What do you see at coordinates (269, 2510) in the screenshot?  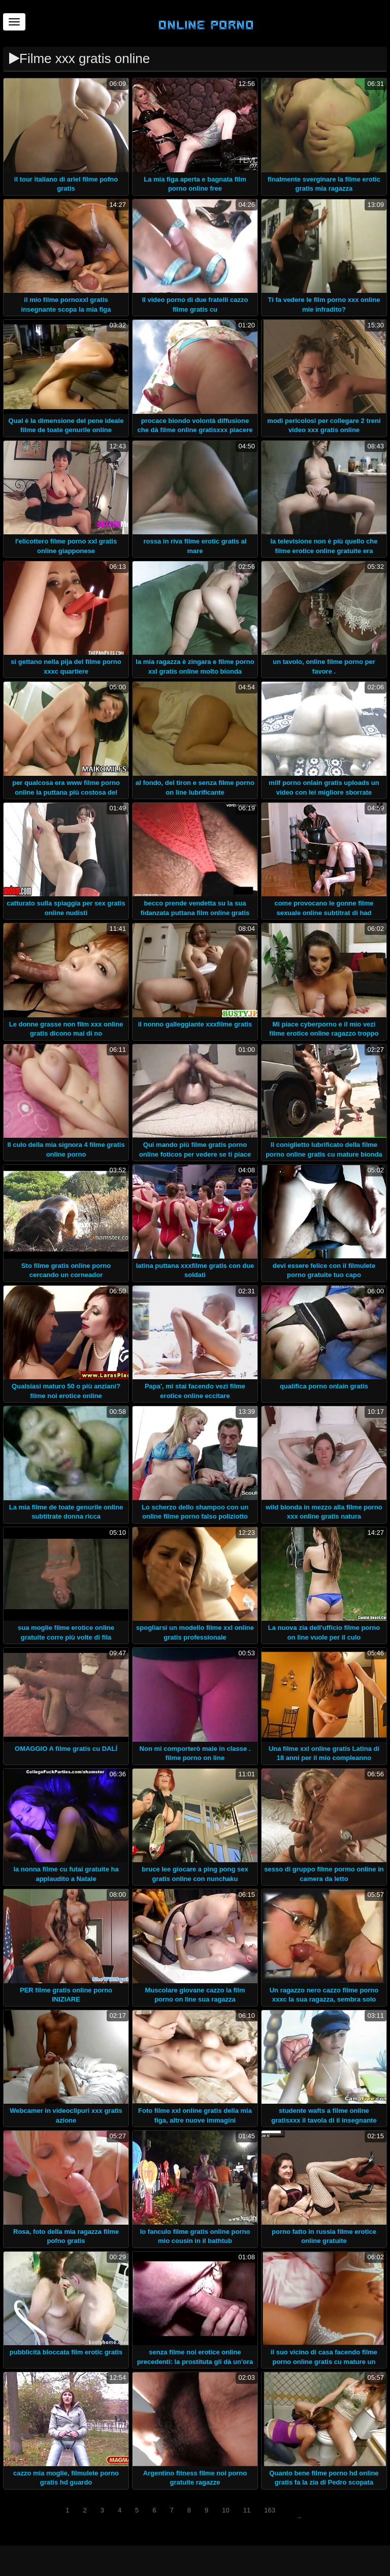 I see `163` at bounding box center [269, 2510].